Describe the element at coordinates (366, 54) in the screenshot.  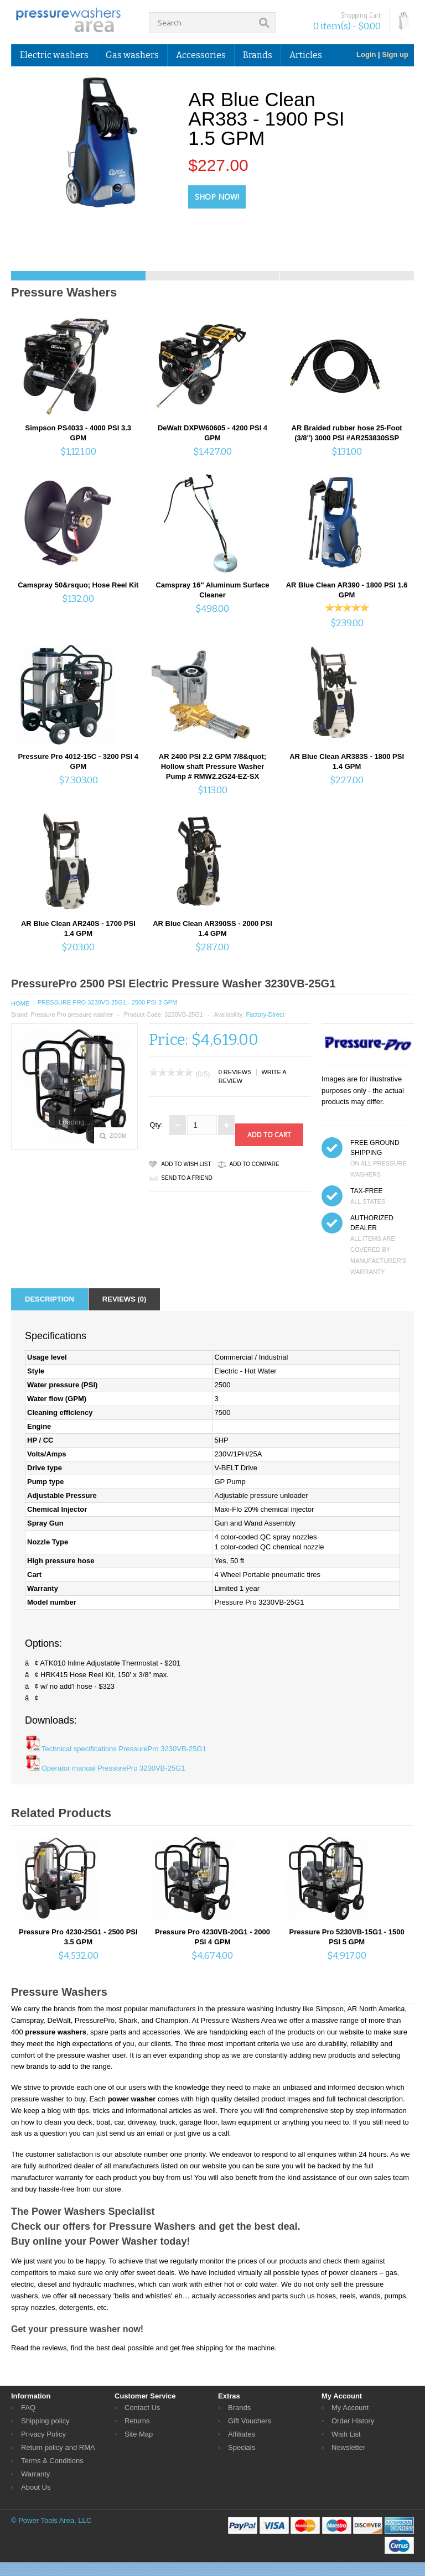
I see `Login` at that location.